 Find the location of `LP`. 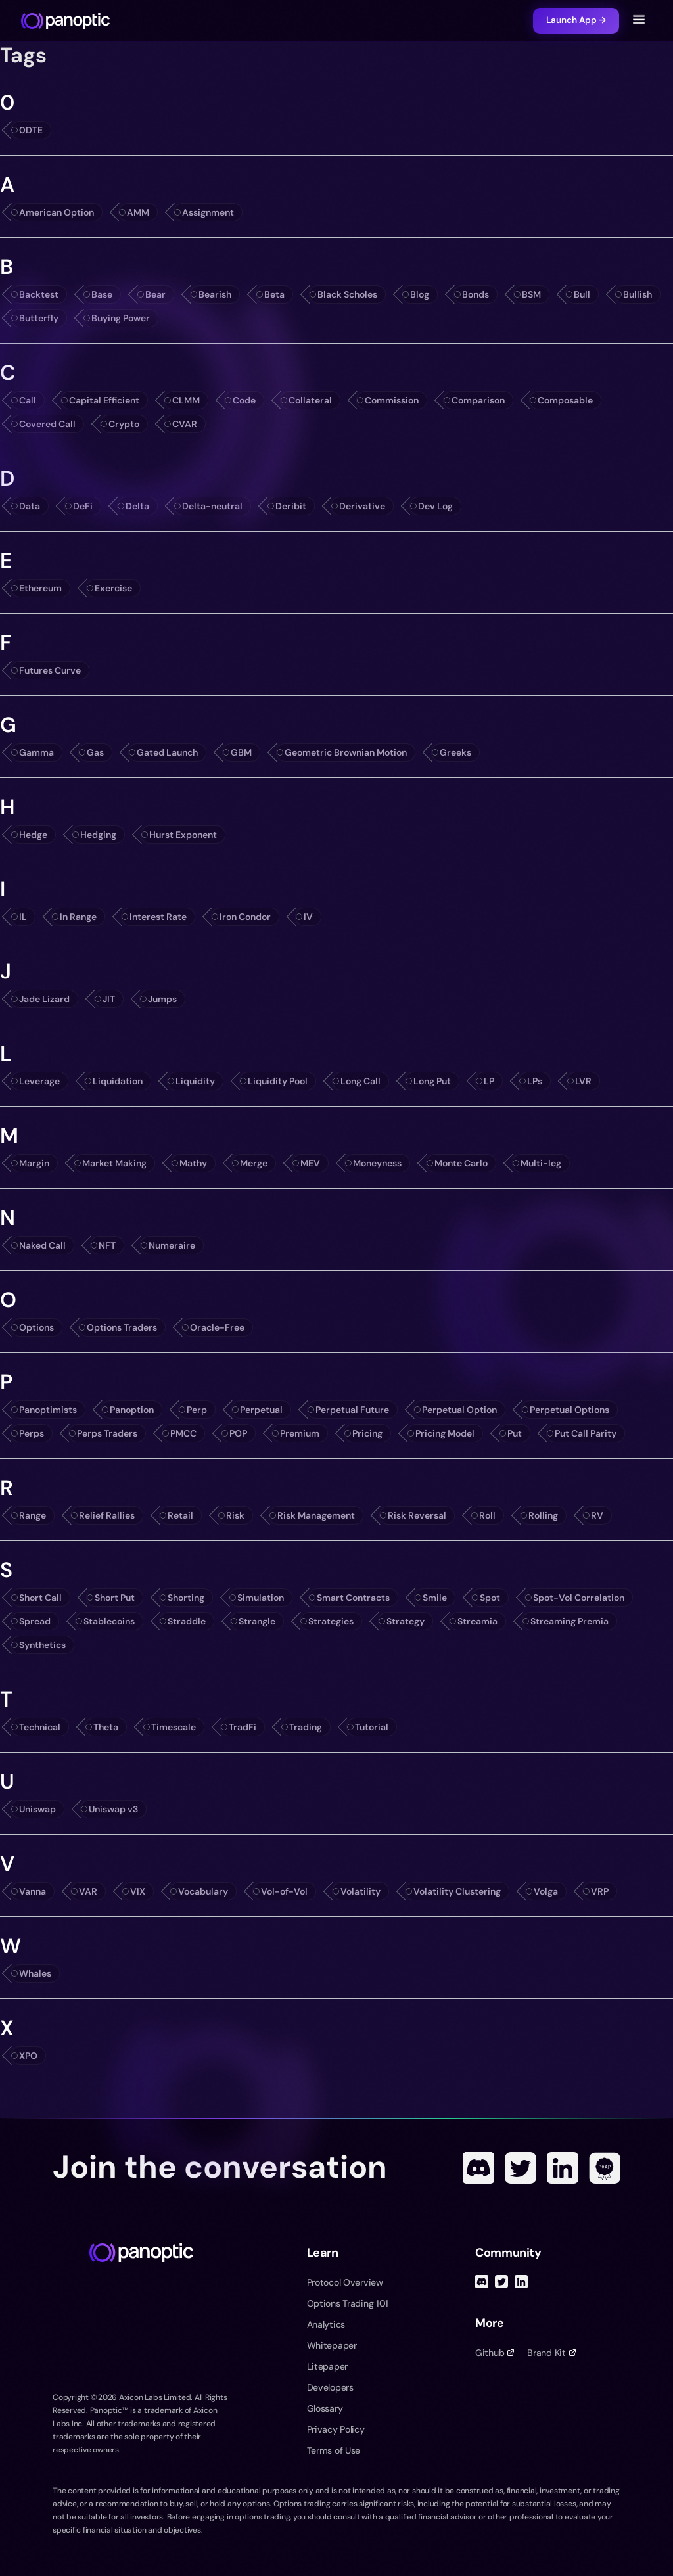

LP is located at coordinates (489, 1081).